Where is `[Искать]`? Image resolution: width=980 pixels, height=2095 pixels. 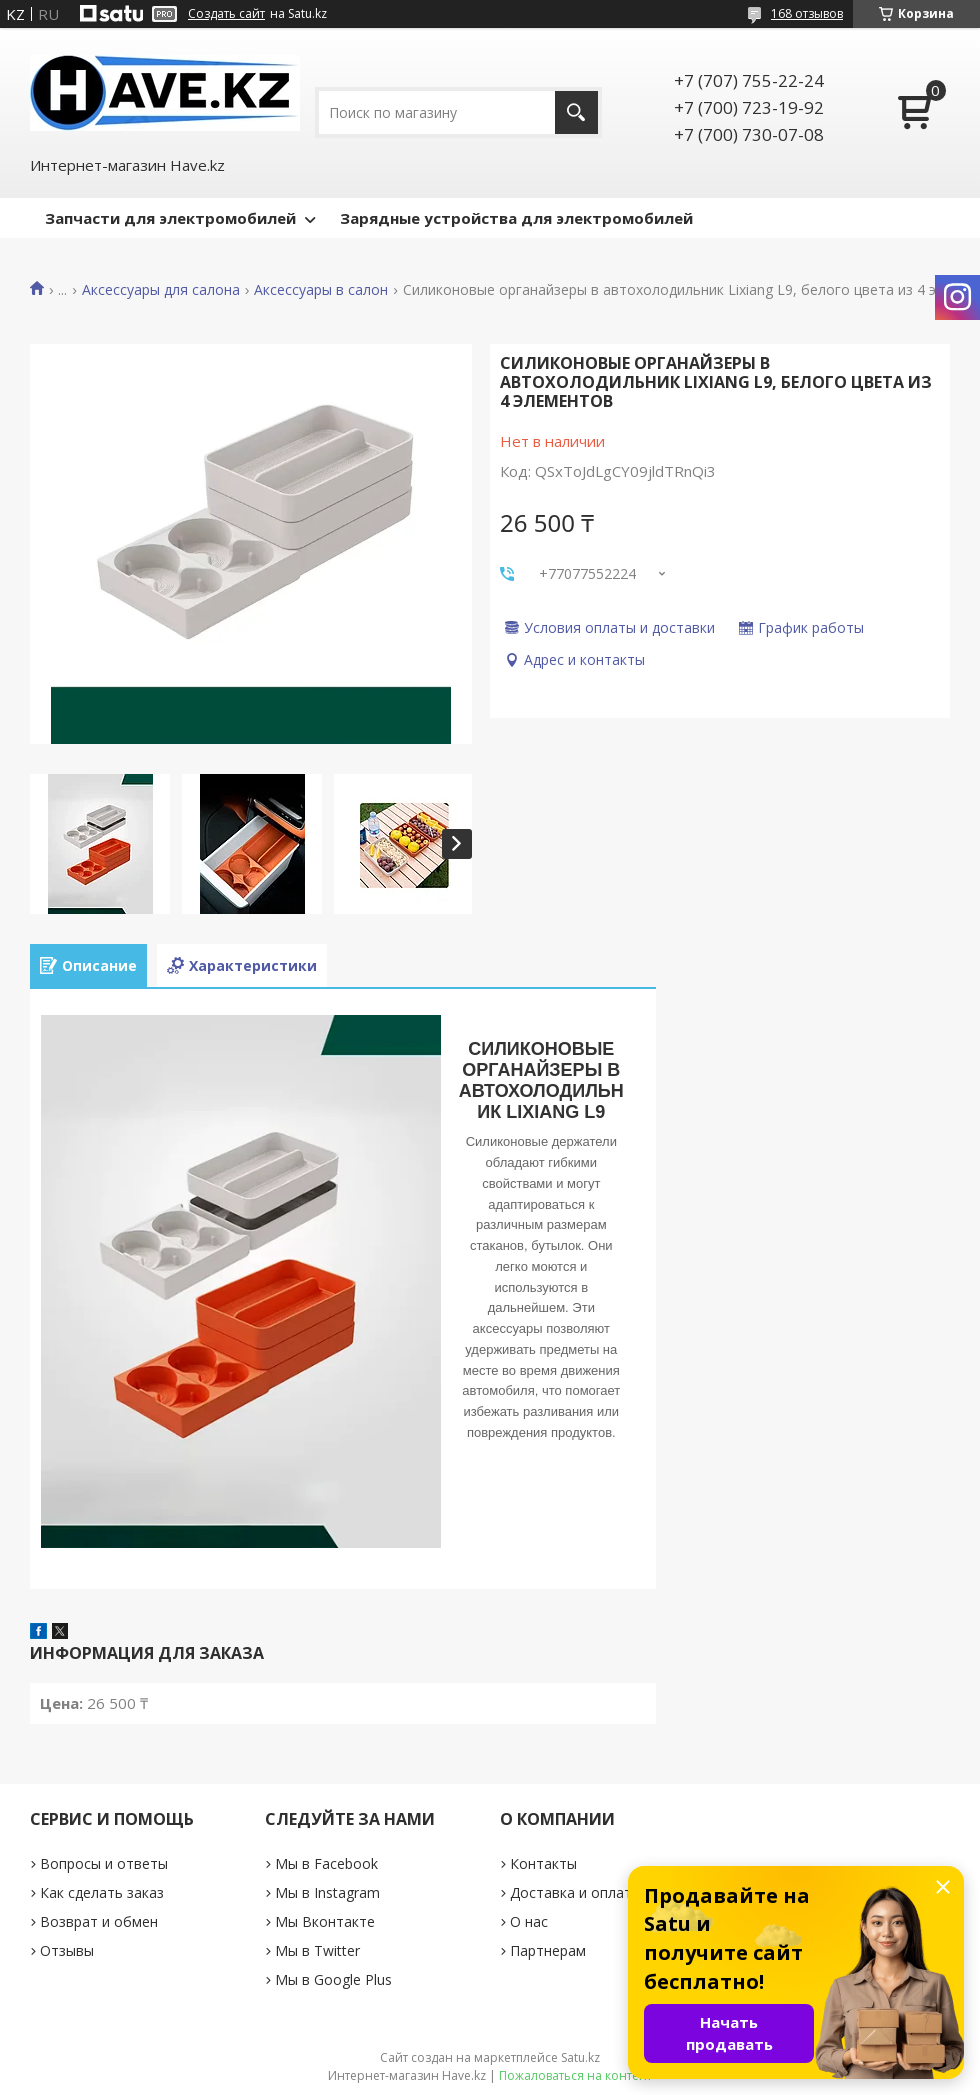 [Искать] is located at coordinates (576, 112).